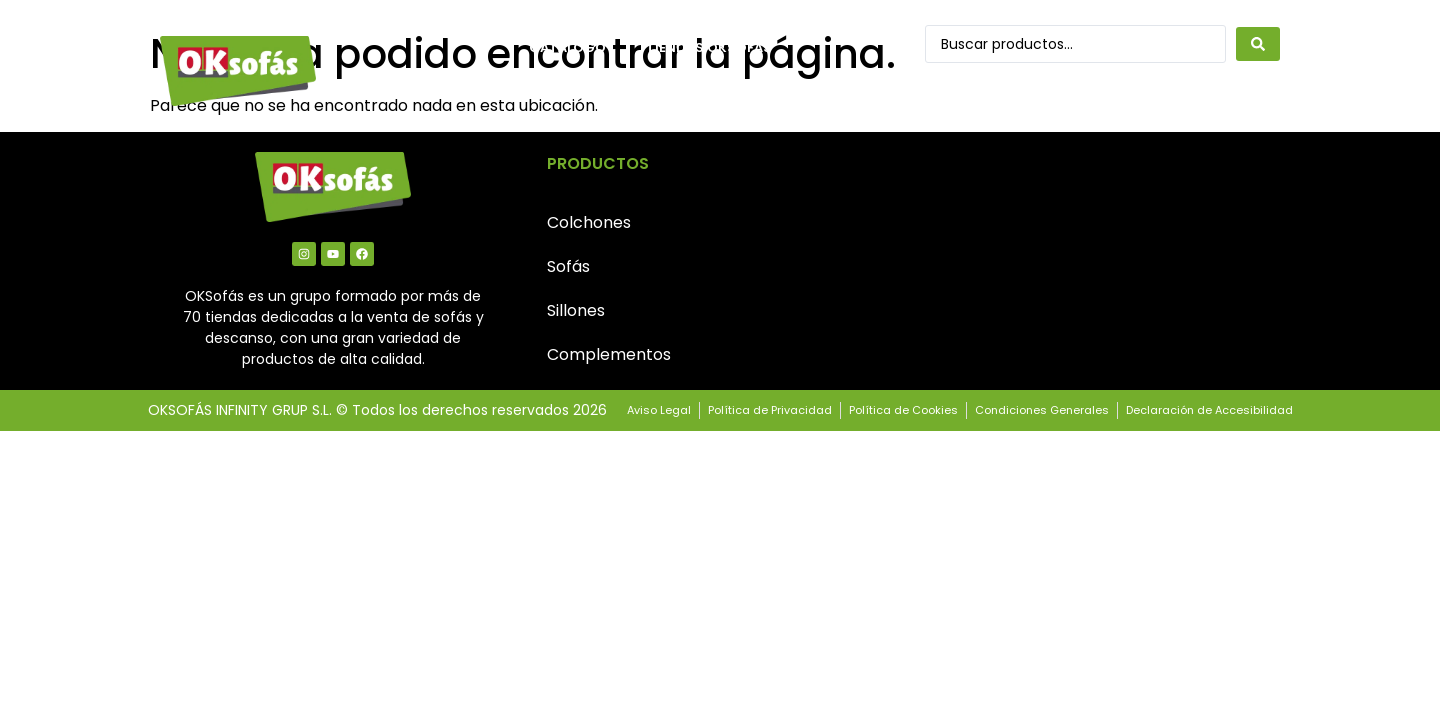 The image size is (1440, 720). Describe the element at coordinates (568, 266) in the screenshot. I see `Sofás` at that location.